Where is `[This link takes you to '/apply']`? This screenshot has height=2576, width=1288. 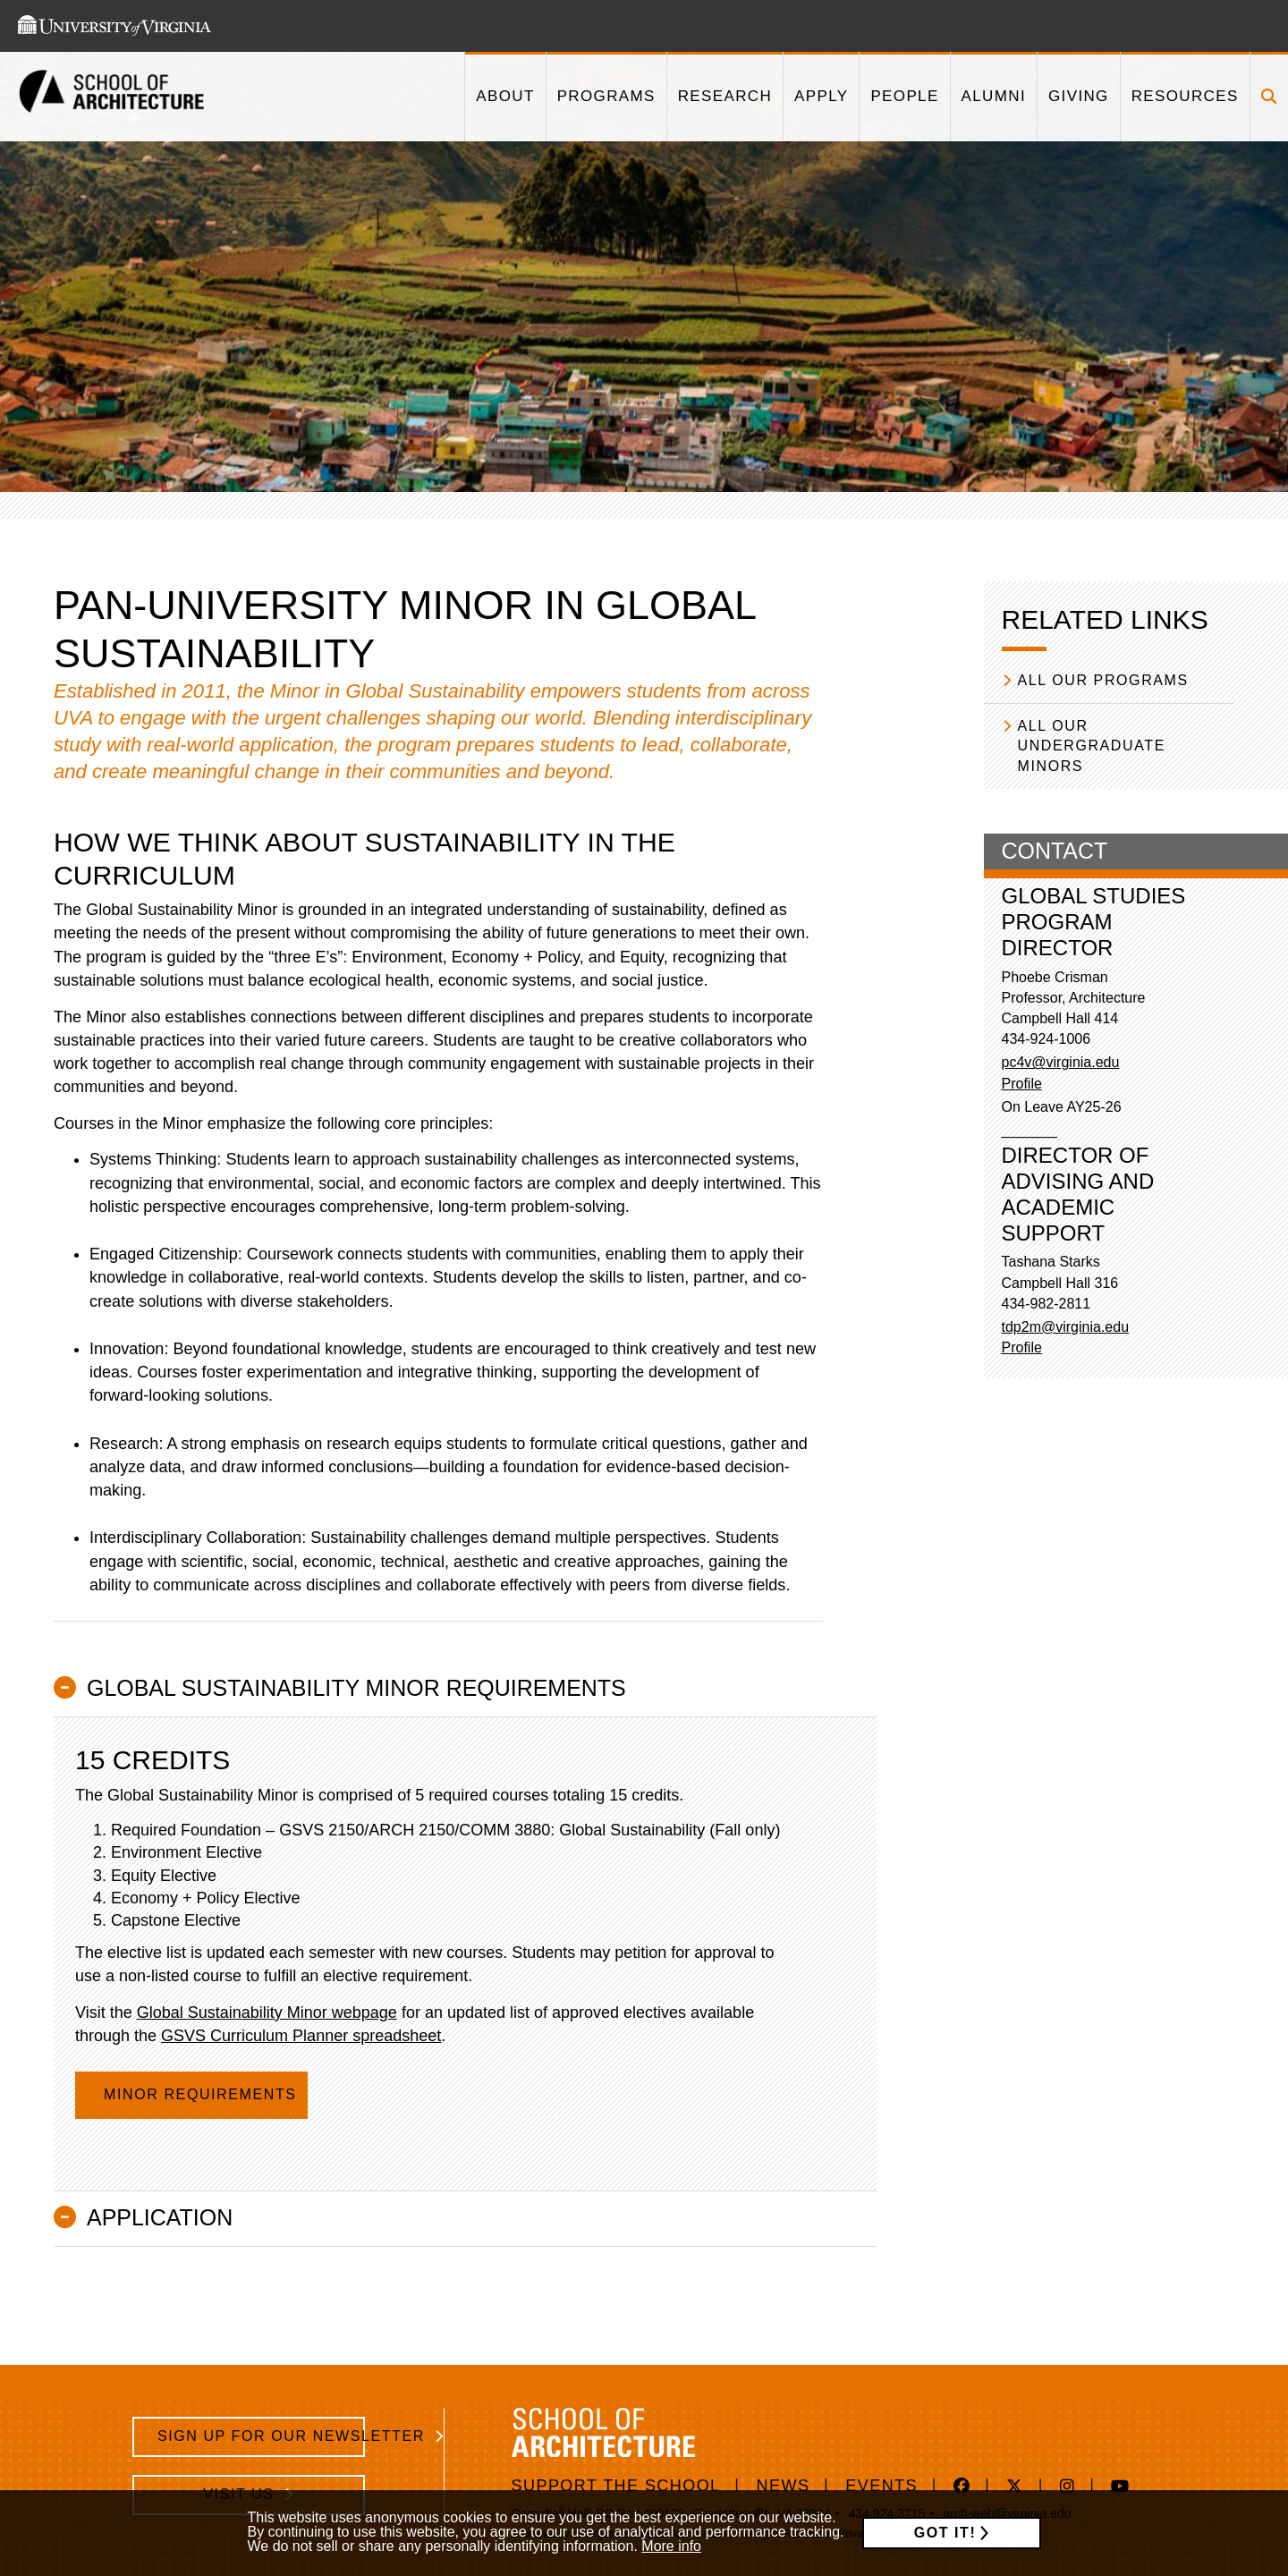
[This link takes you to '/apply'] is located at coordinates (821, 96).